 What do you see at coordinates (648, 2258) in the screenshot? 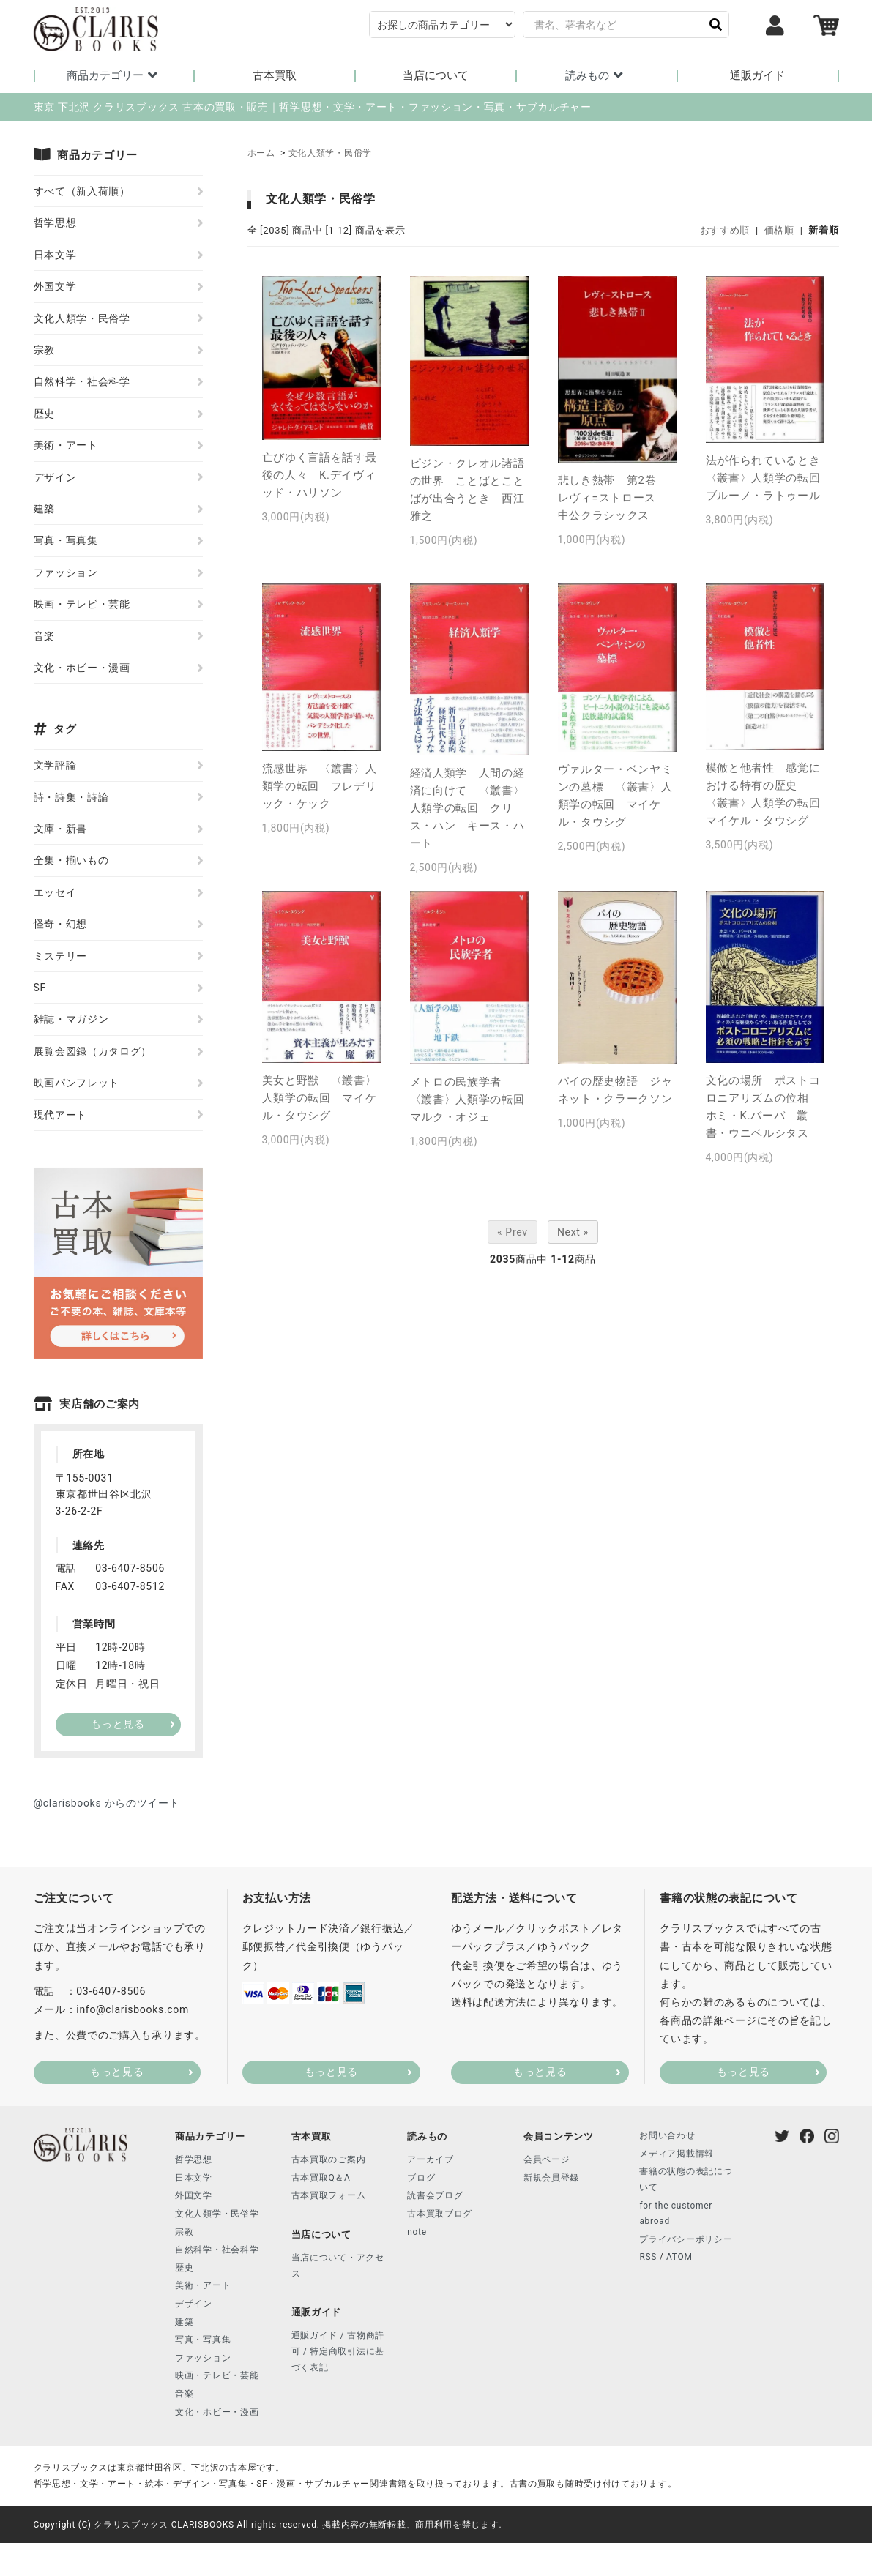
I see `RSS` at bounding box center [648, 2258].